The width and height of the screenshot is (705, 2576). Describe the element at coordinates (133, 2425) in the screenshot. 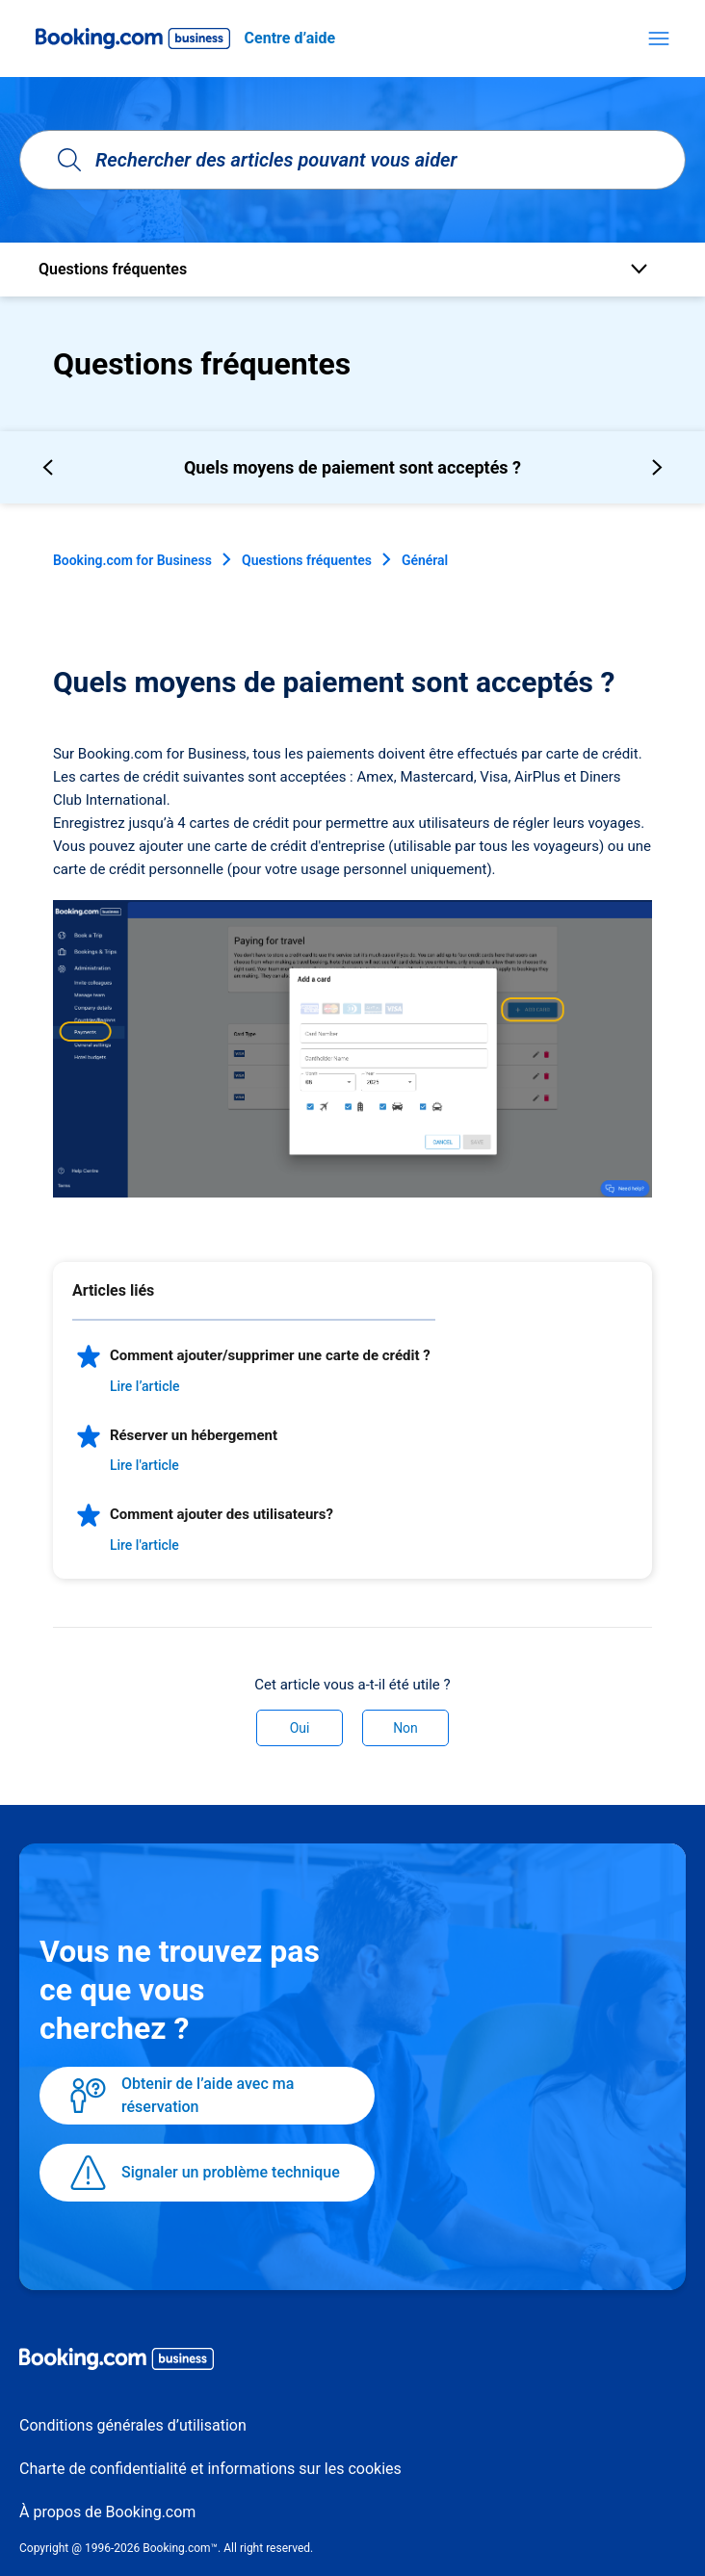

I see `Conditions générales d’utilisation` at that location.